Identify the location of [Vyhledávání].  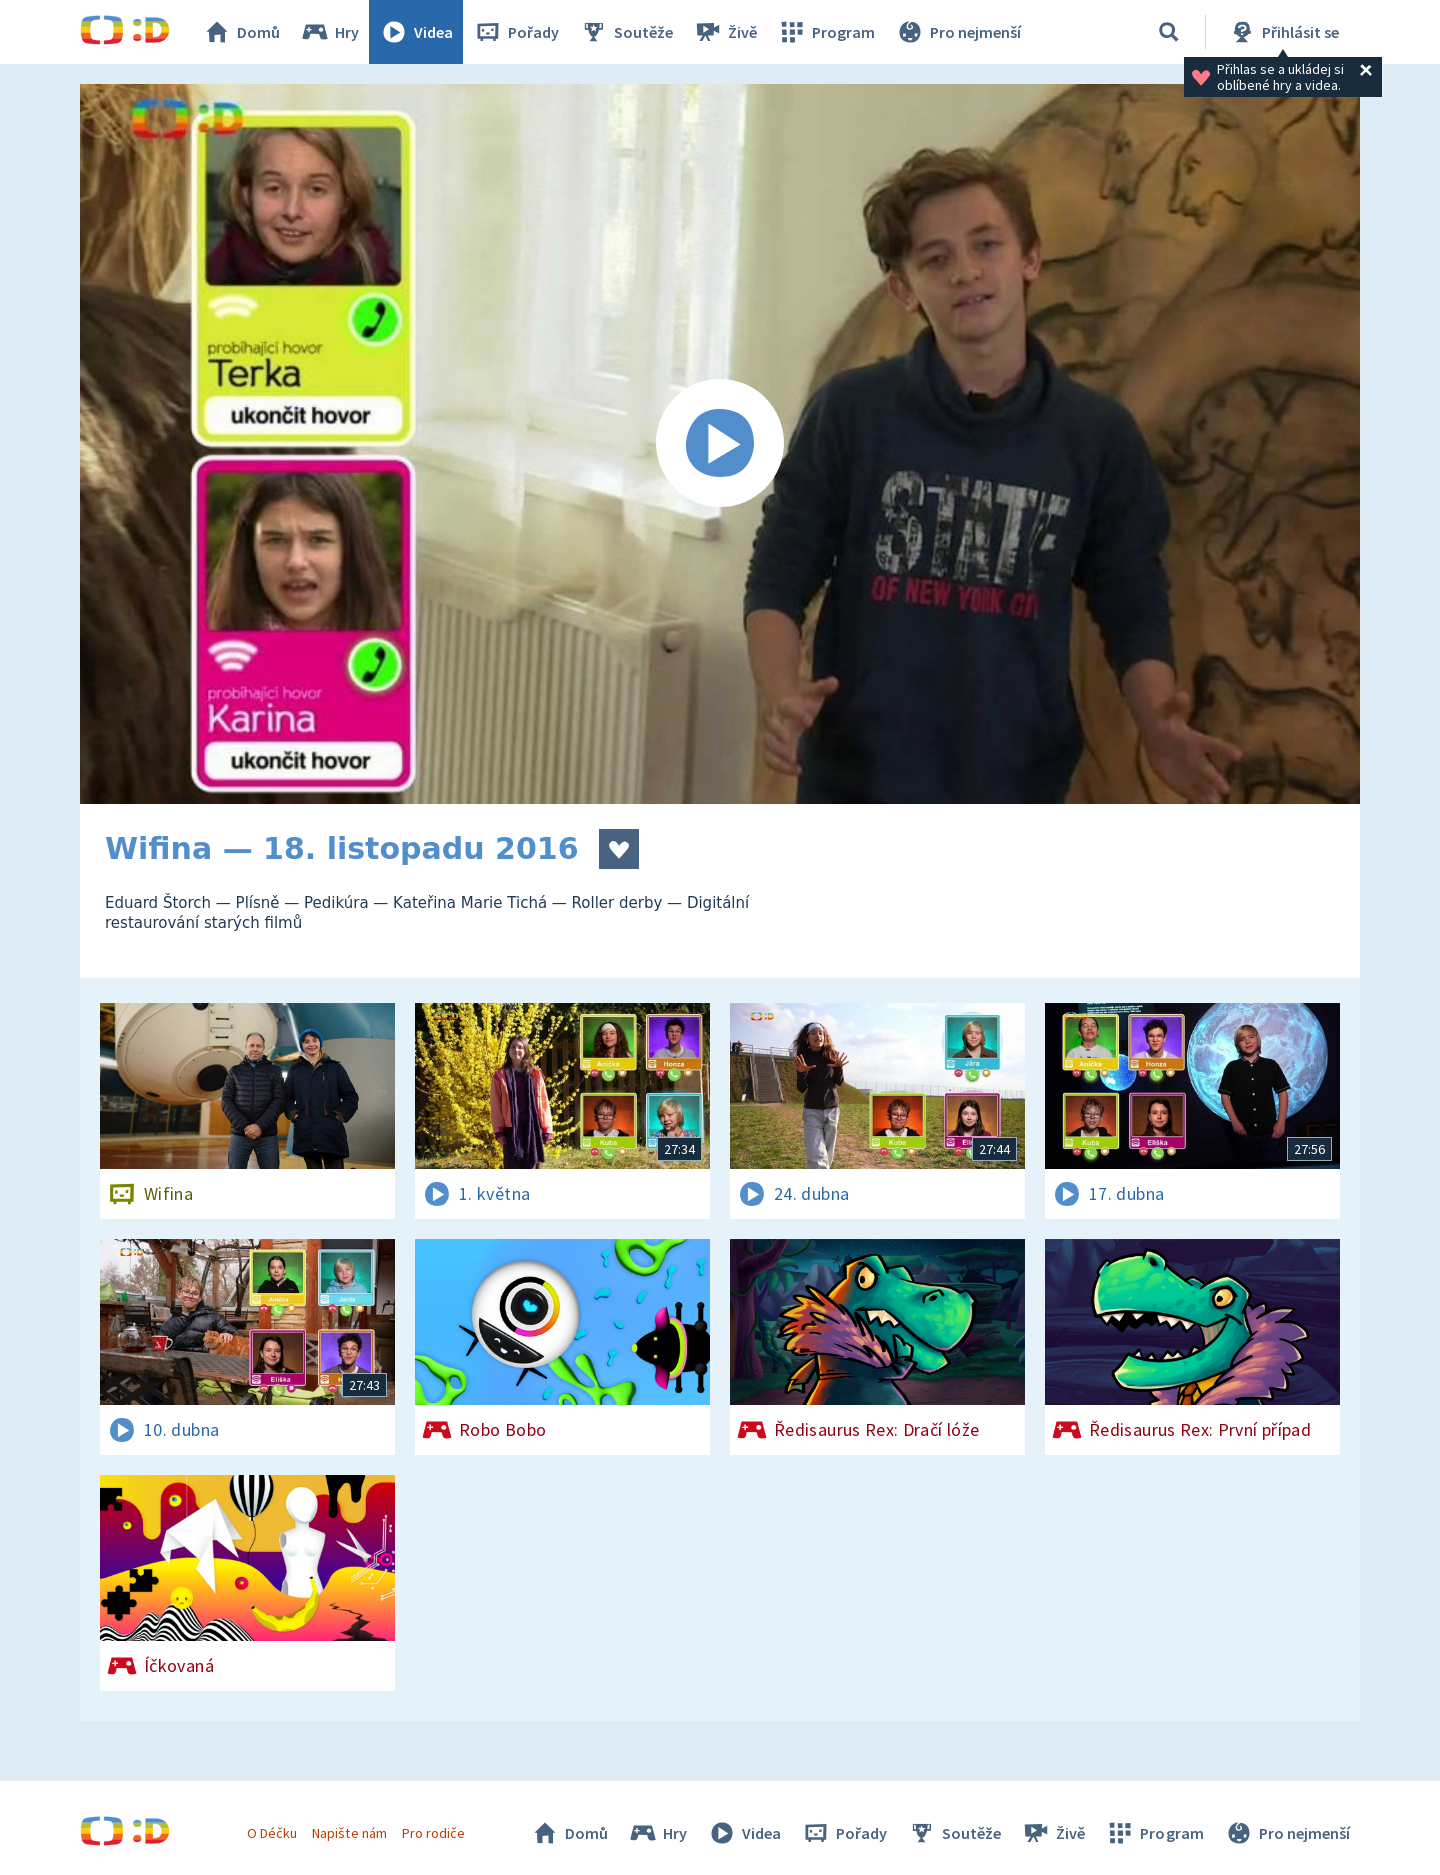
(1169, 32).